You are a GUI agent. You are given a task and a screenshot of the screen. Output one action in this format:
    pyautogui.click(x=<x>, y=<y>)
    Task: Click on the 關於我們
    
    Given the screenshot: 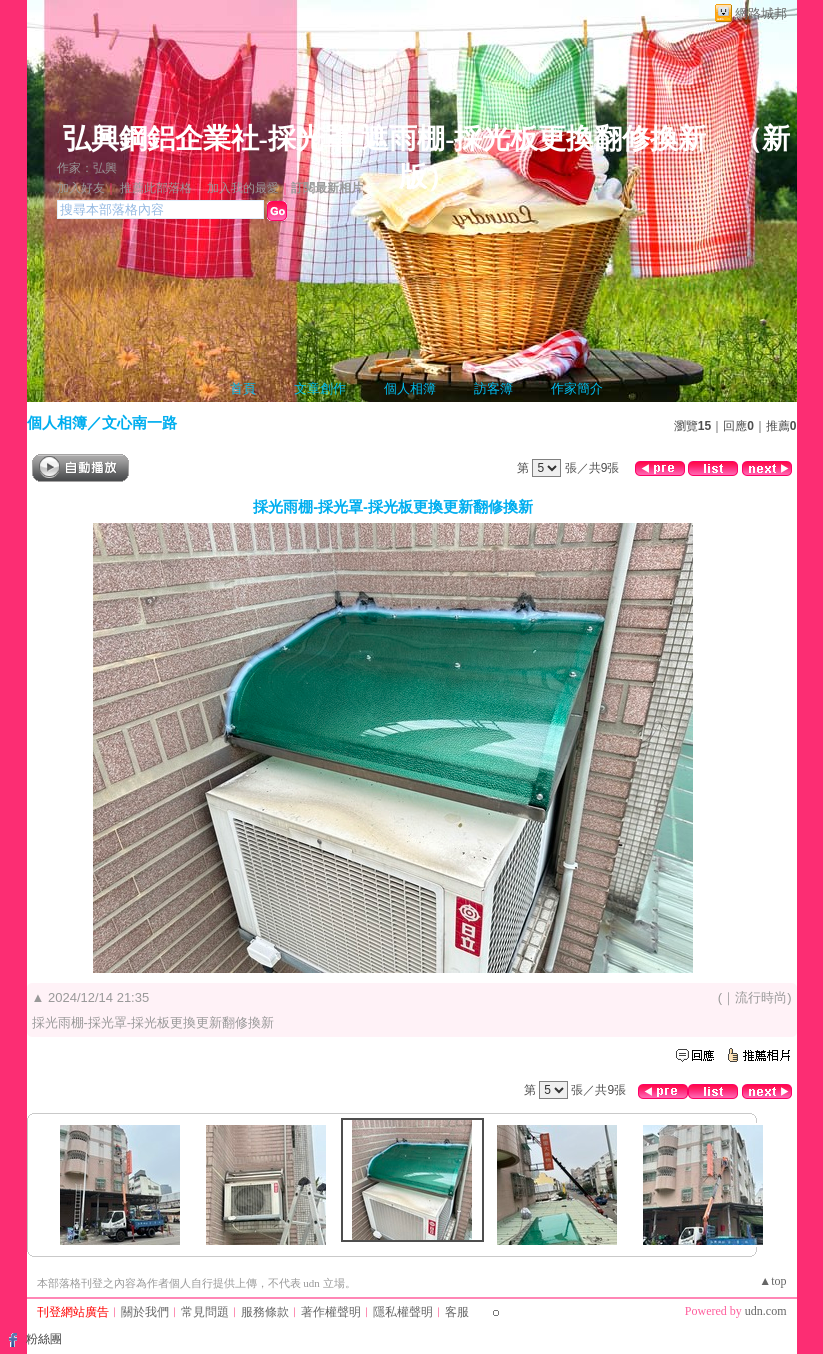 What is the action you would take?
    pyautogui.click(x=145, y=1312)
    